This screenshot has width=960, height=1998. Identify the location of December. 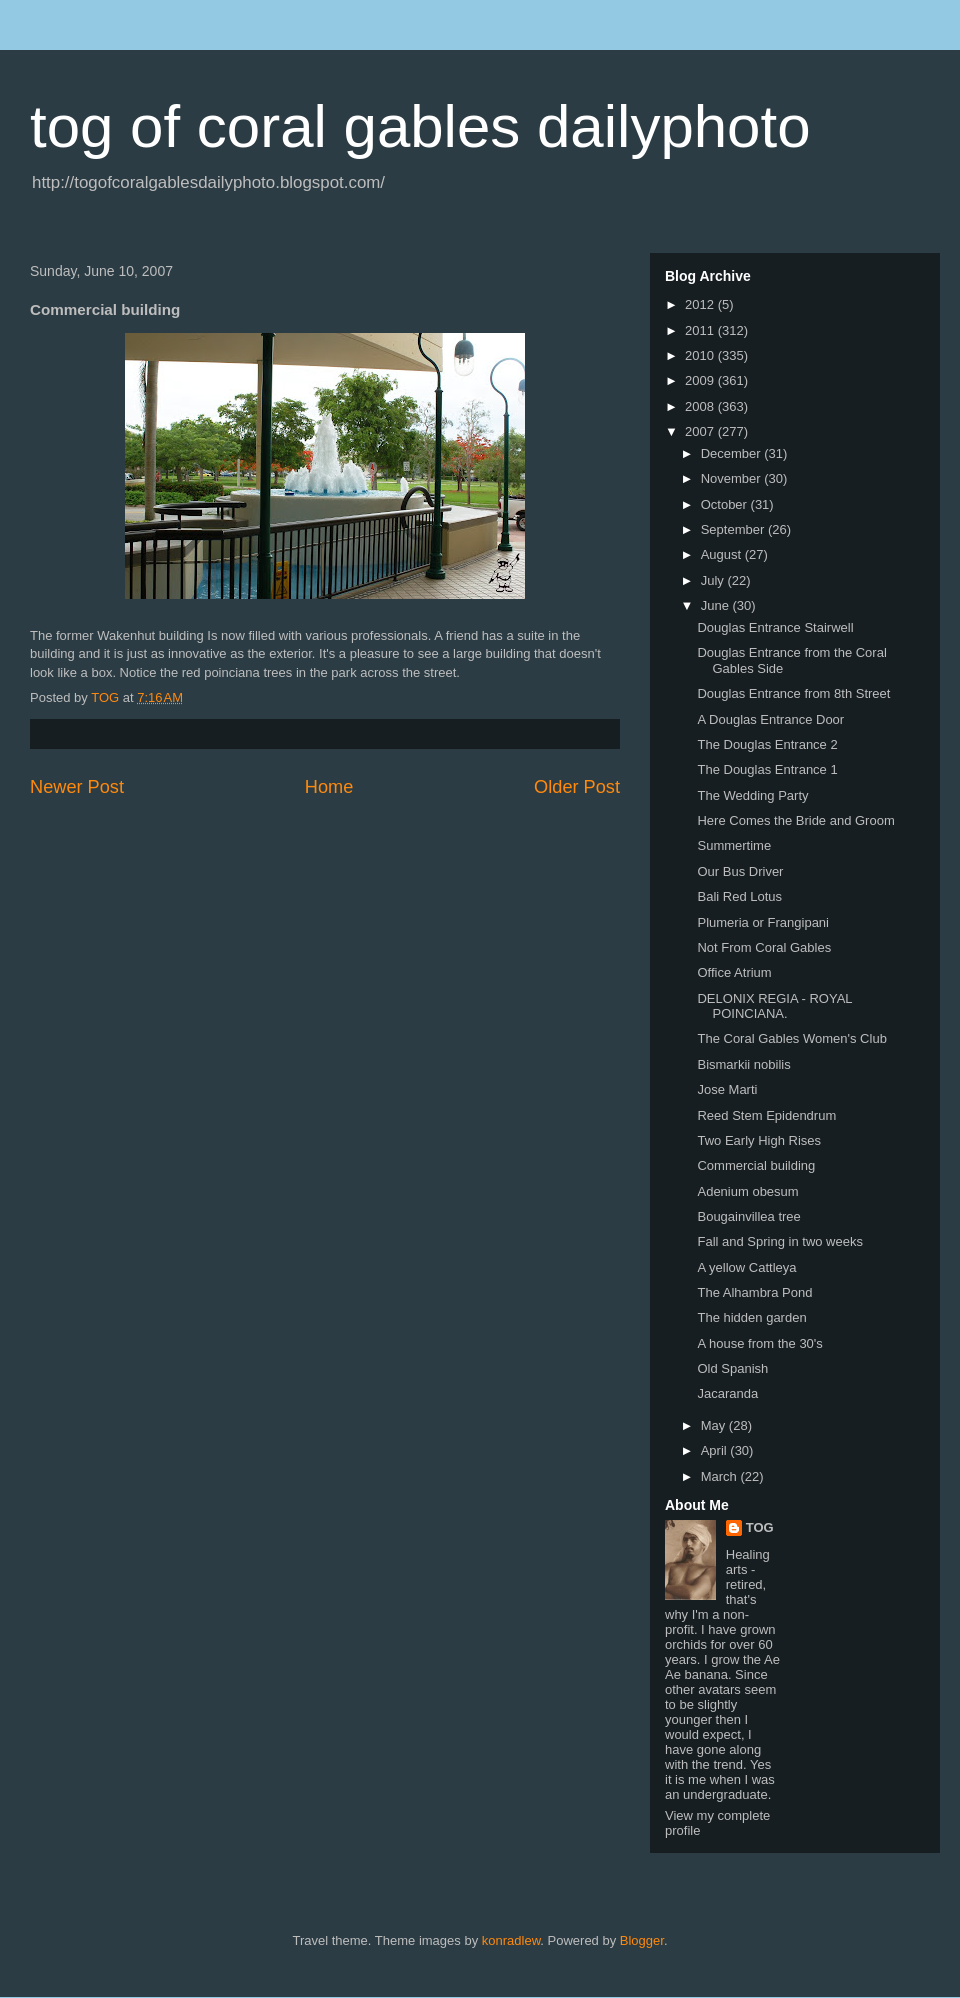
(733, 453).